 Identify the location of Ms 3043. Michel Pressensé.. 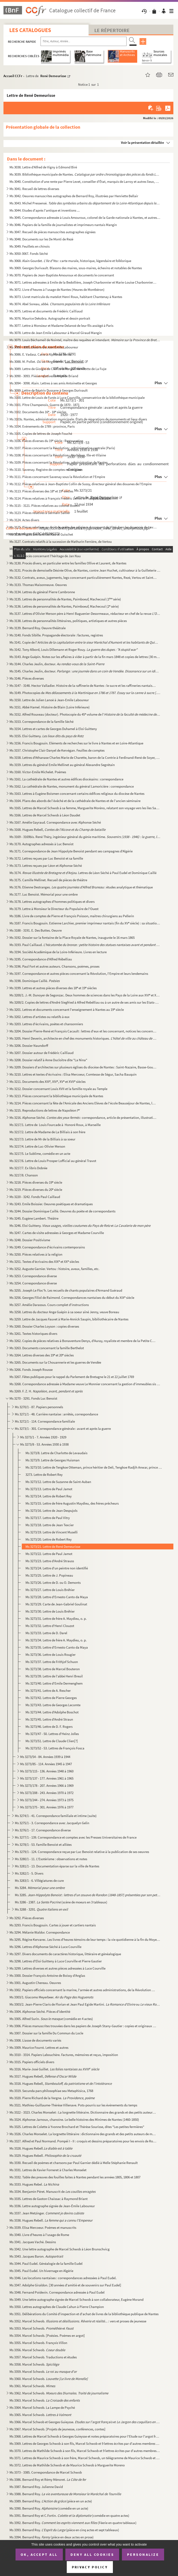
(85, 203).